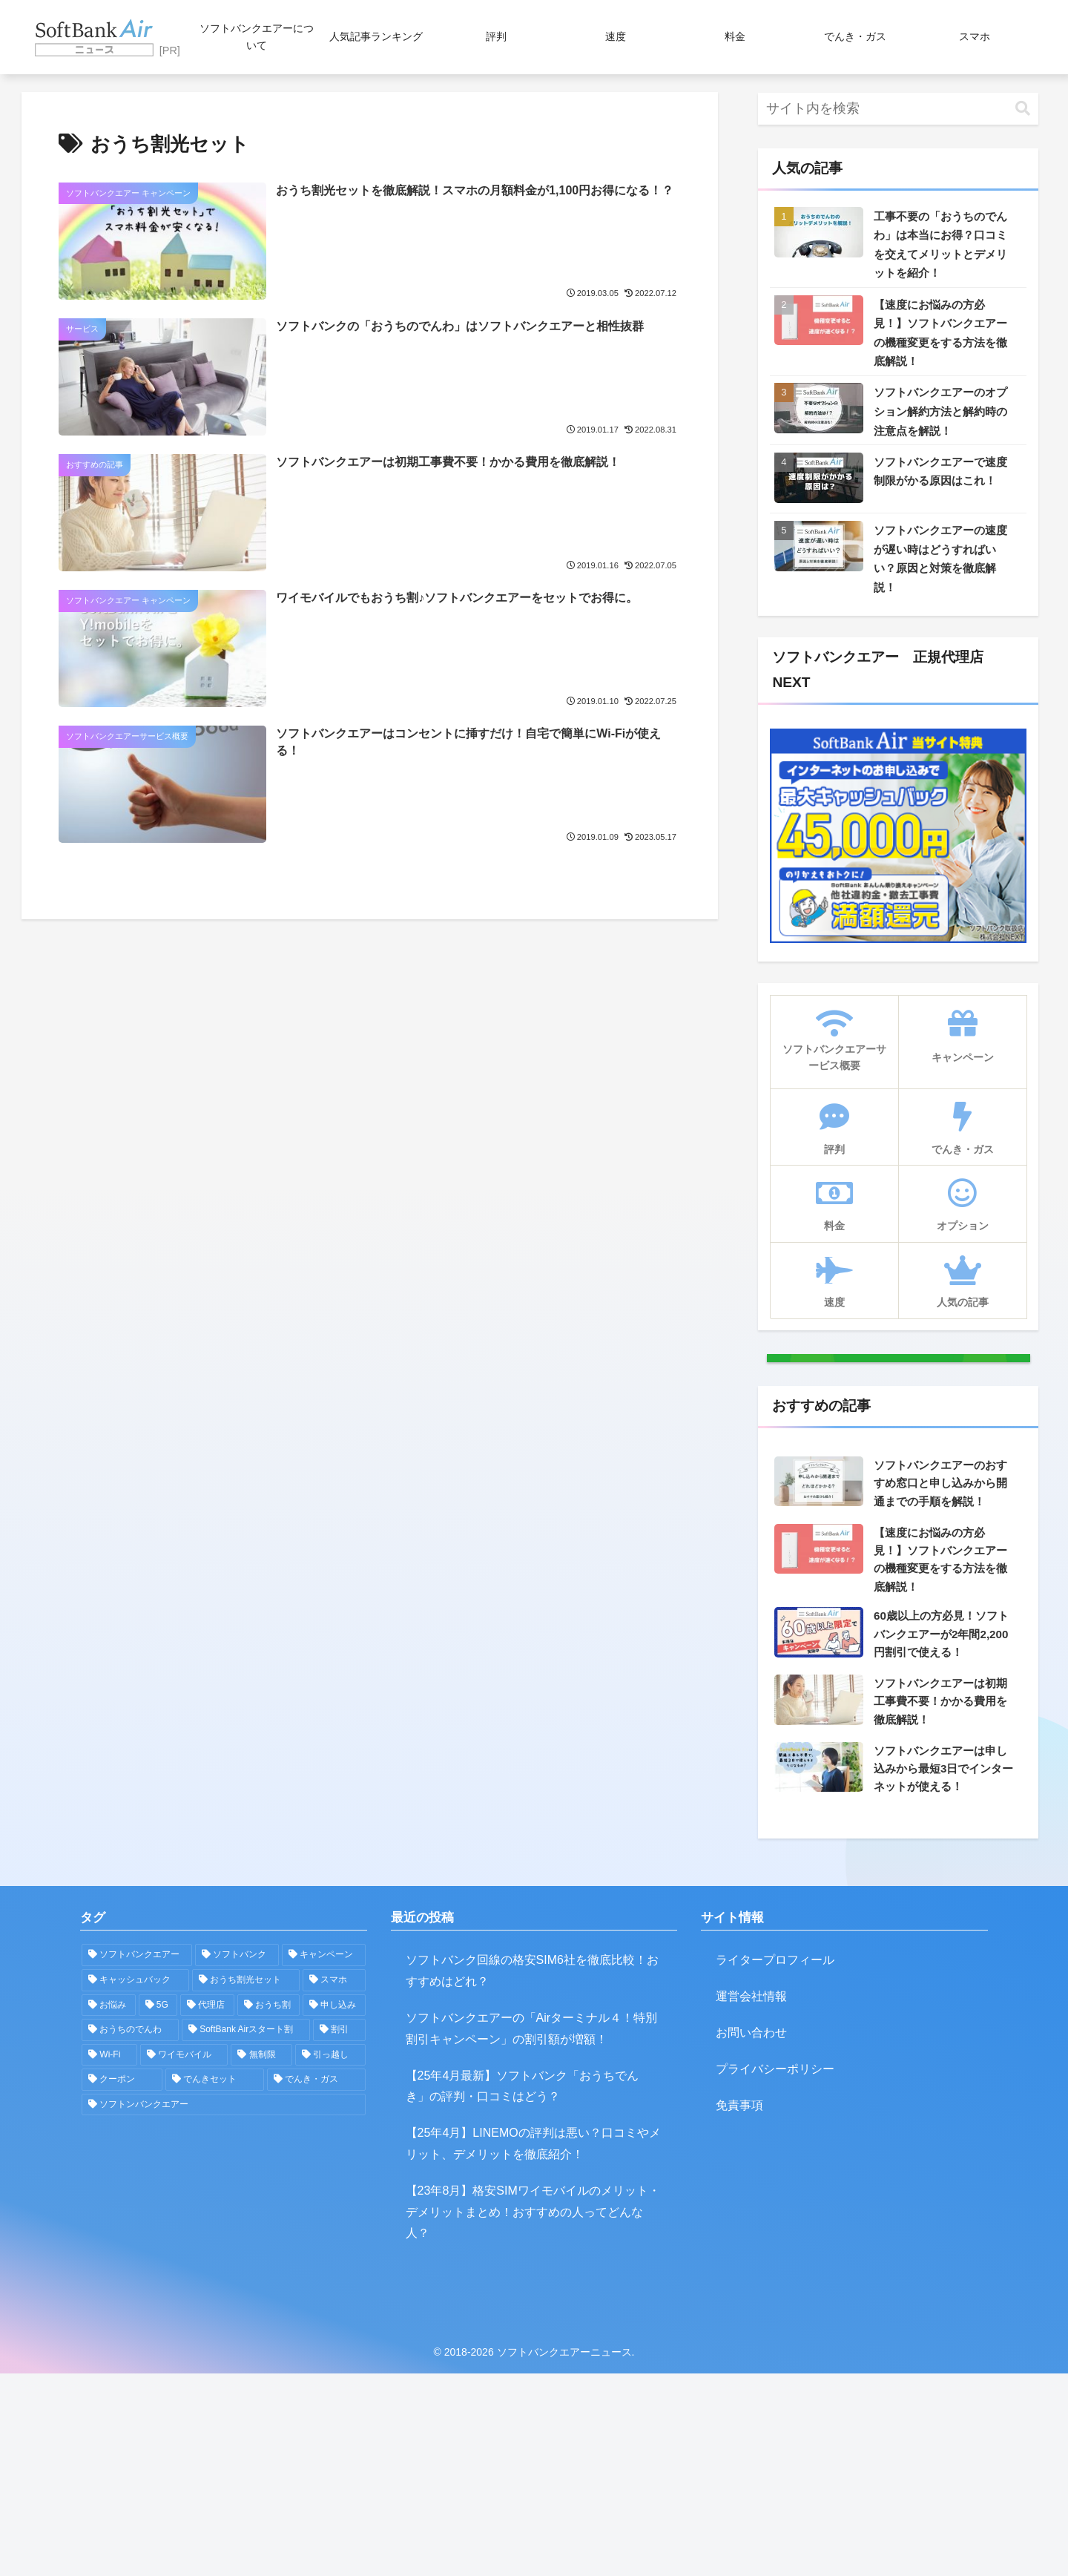  Describe the element at coordinates (324, 2157) in the screenshot. I see `[キャンペーン (7個の項目)]` at that location.